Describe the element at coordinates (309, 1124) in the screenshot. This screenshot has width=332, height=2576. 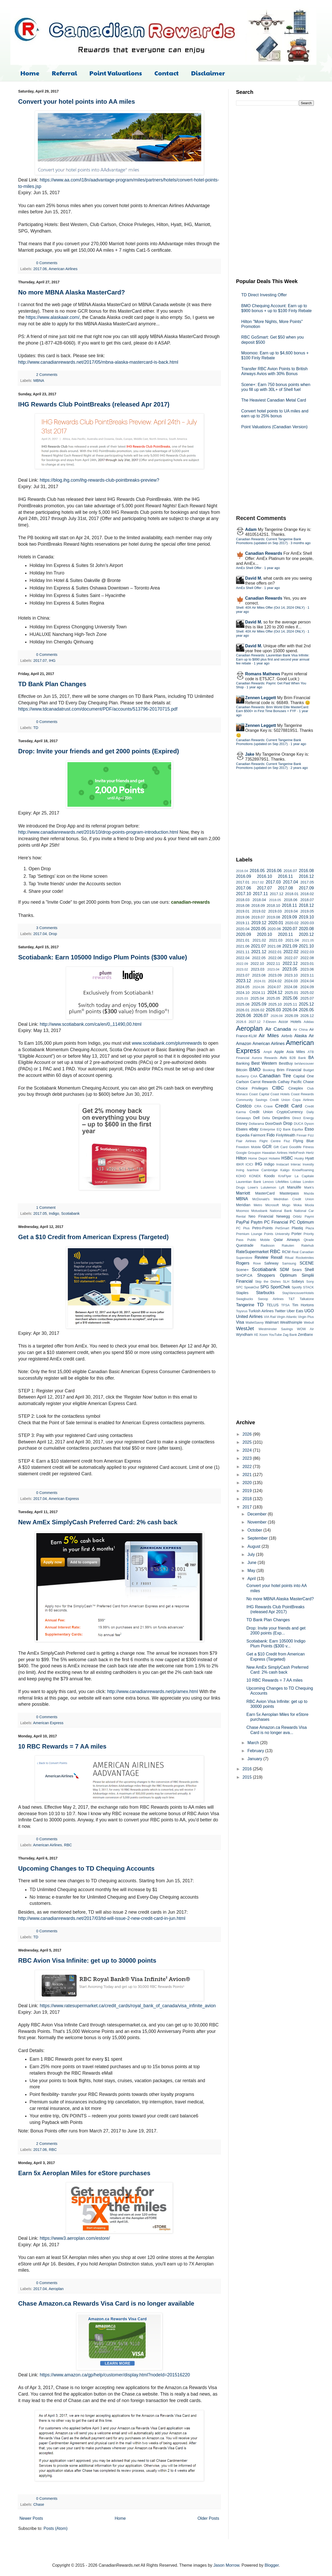
I see `Dyson` at that location.